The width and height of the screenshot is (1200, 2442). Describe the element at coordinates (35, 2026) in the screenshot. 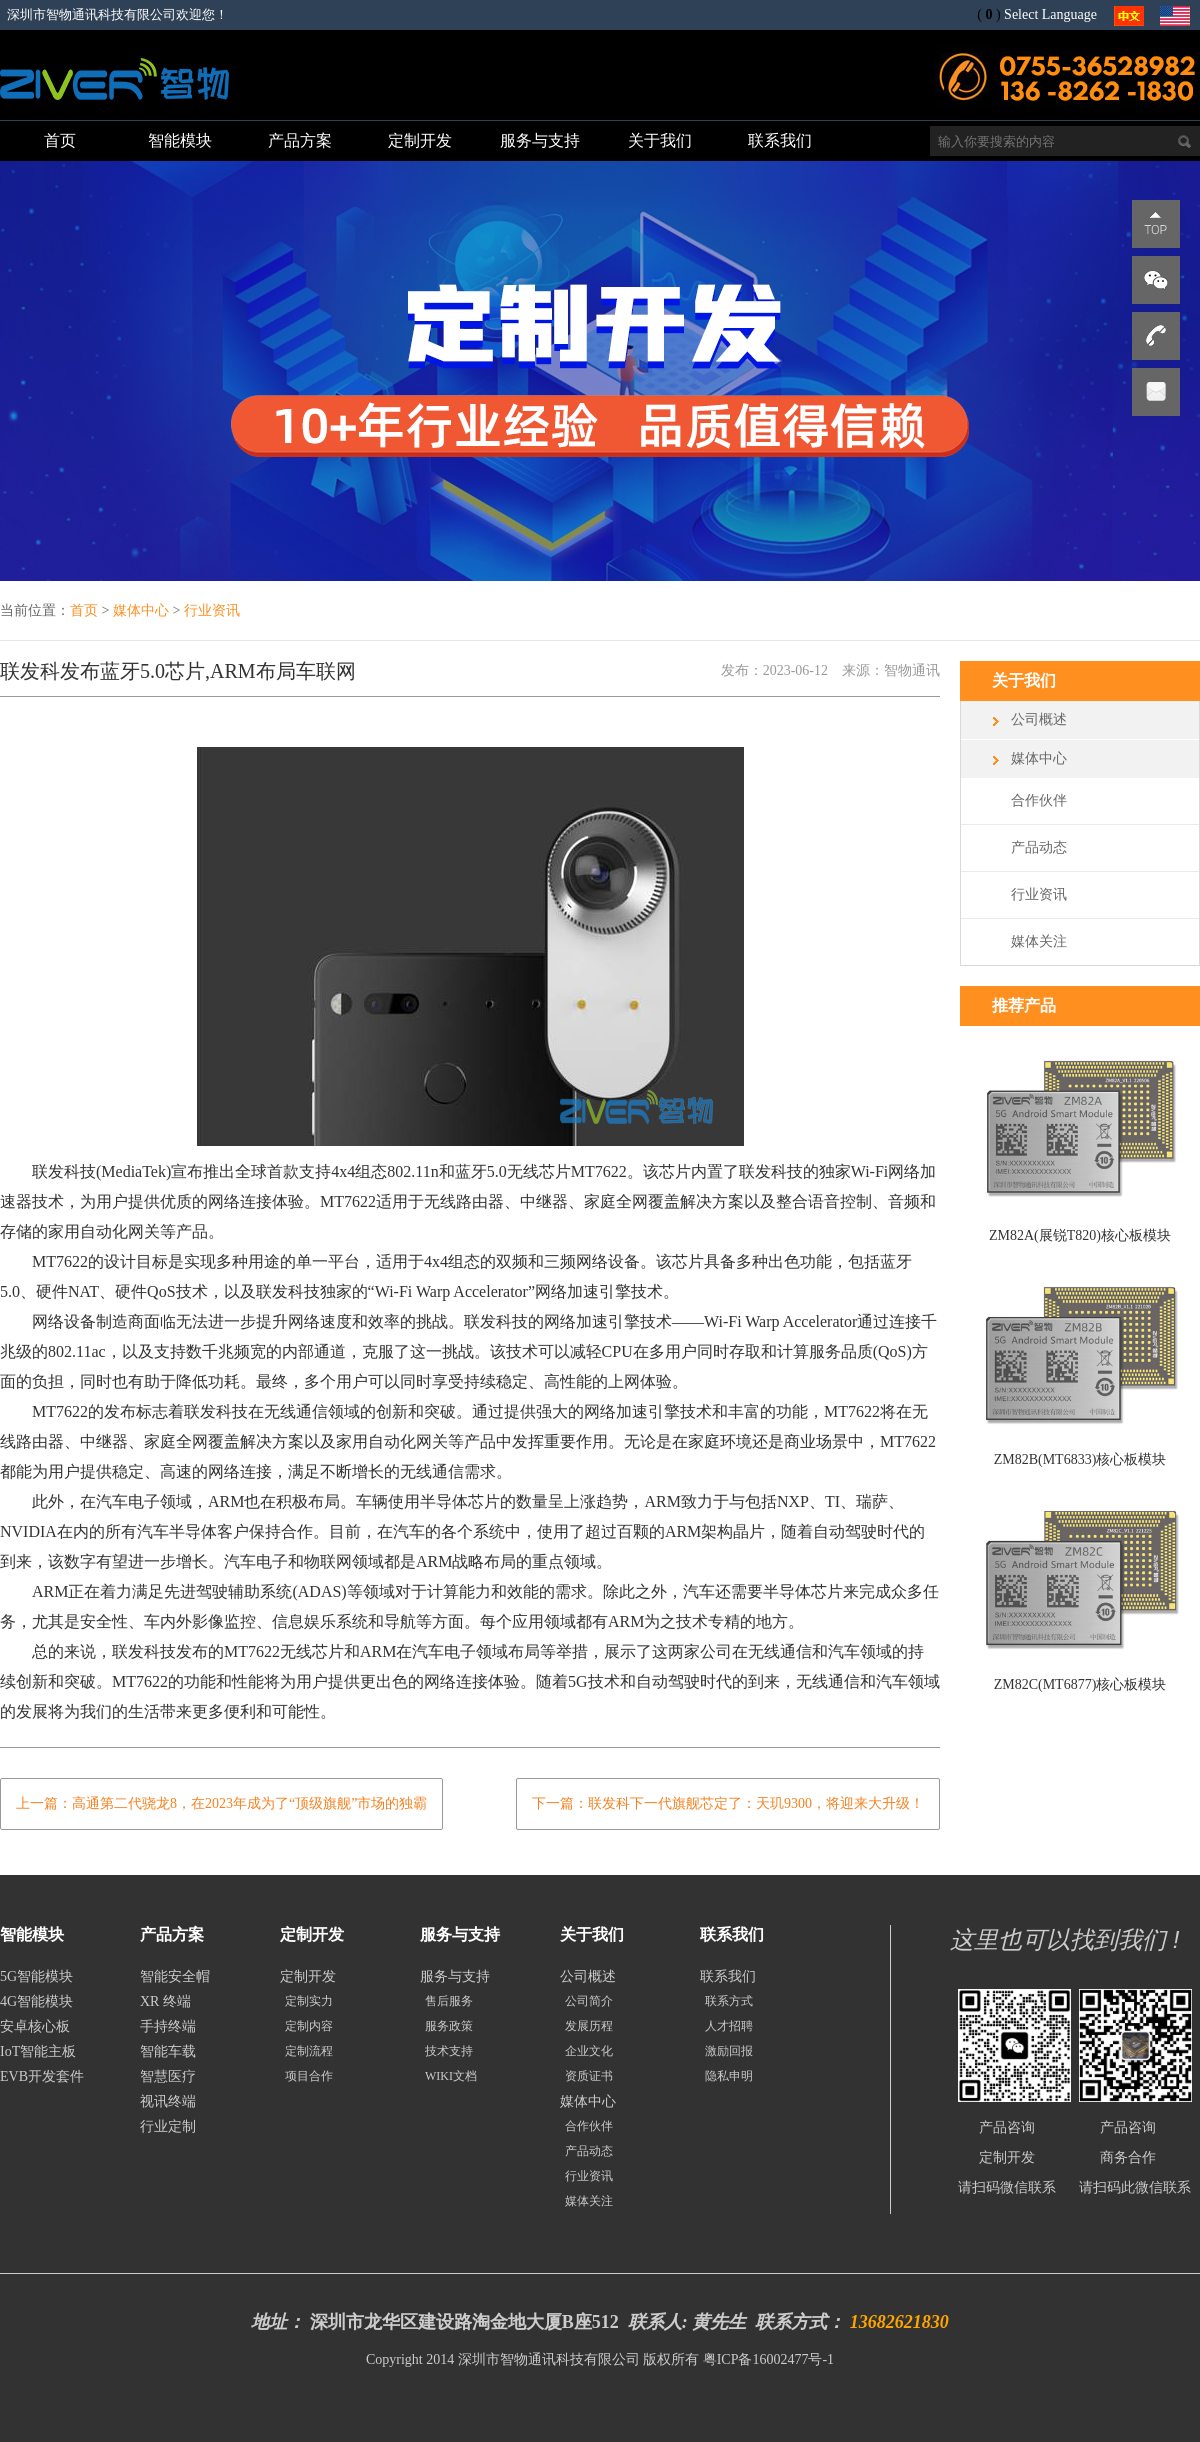

I see `安卓核心板` at that location.